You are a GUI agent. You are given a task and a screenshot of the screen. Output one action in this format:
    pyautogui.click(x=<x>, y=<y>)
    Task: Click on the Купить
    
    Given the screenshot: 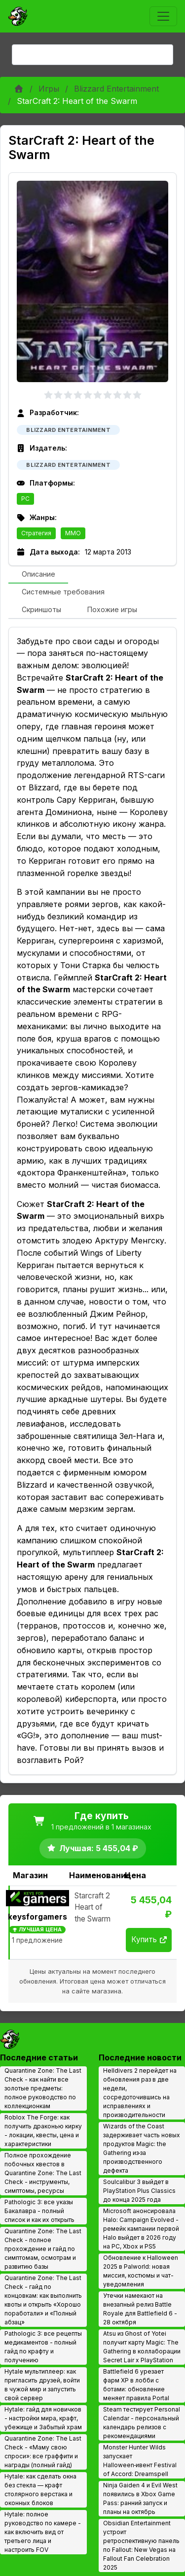 What is the action you would take?
    pyautogui.click(x=149, y=1939)
    